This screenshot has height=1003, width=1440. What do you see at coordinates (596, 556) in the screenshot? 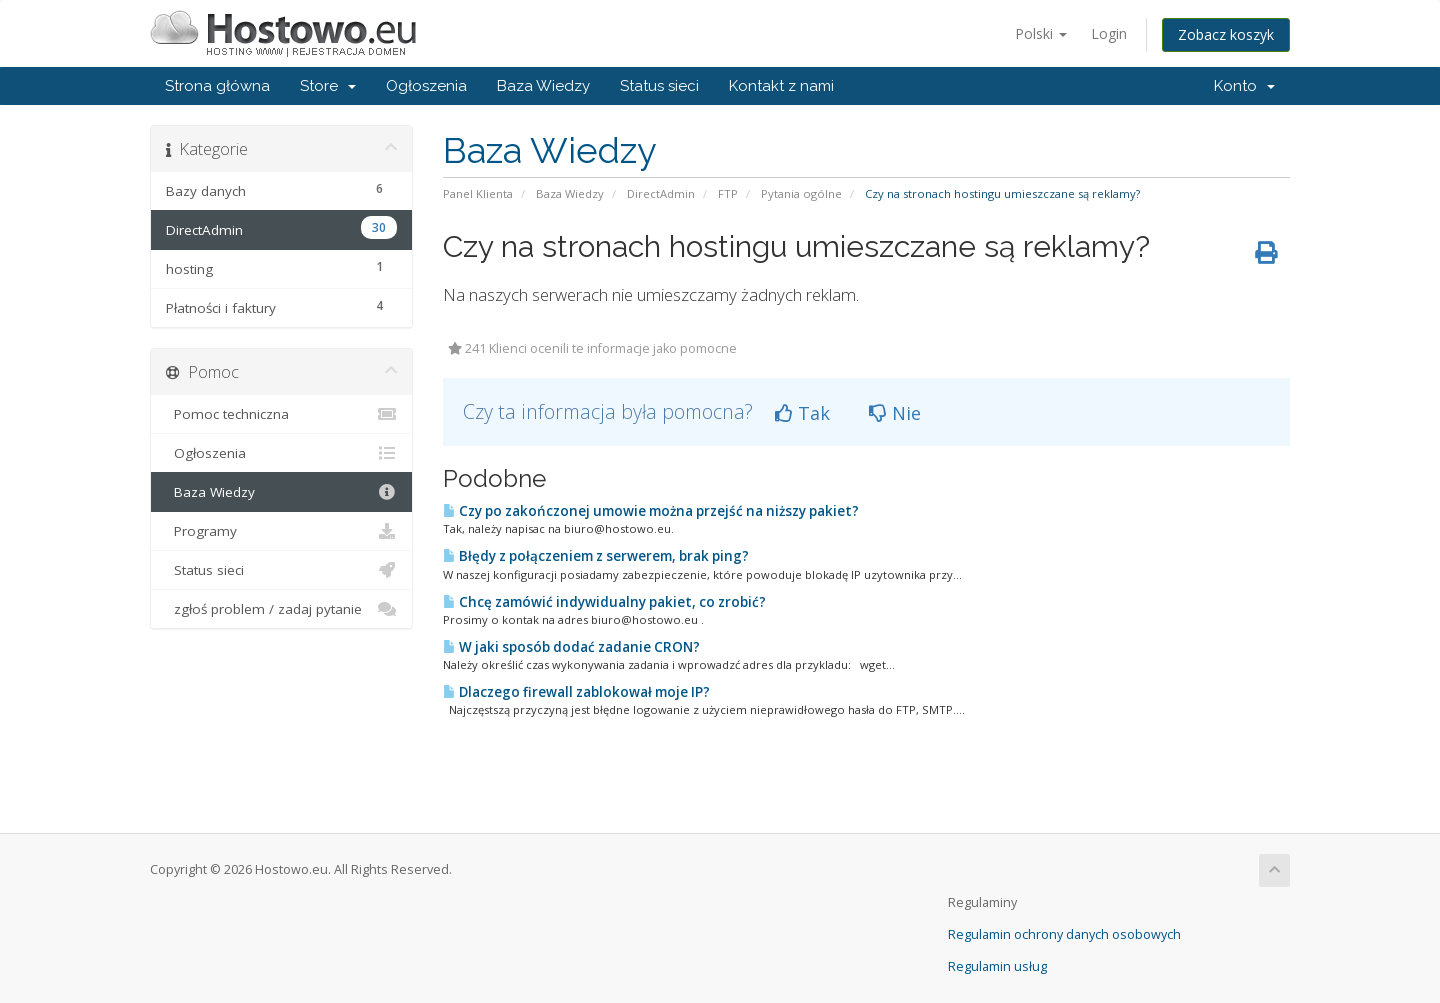
I see `Błędy z połączeniem z serwerem, brak ping?` at bounding box center [596, 556].